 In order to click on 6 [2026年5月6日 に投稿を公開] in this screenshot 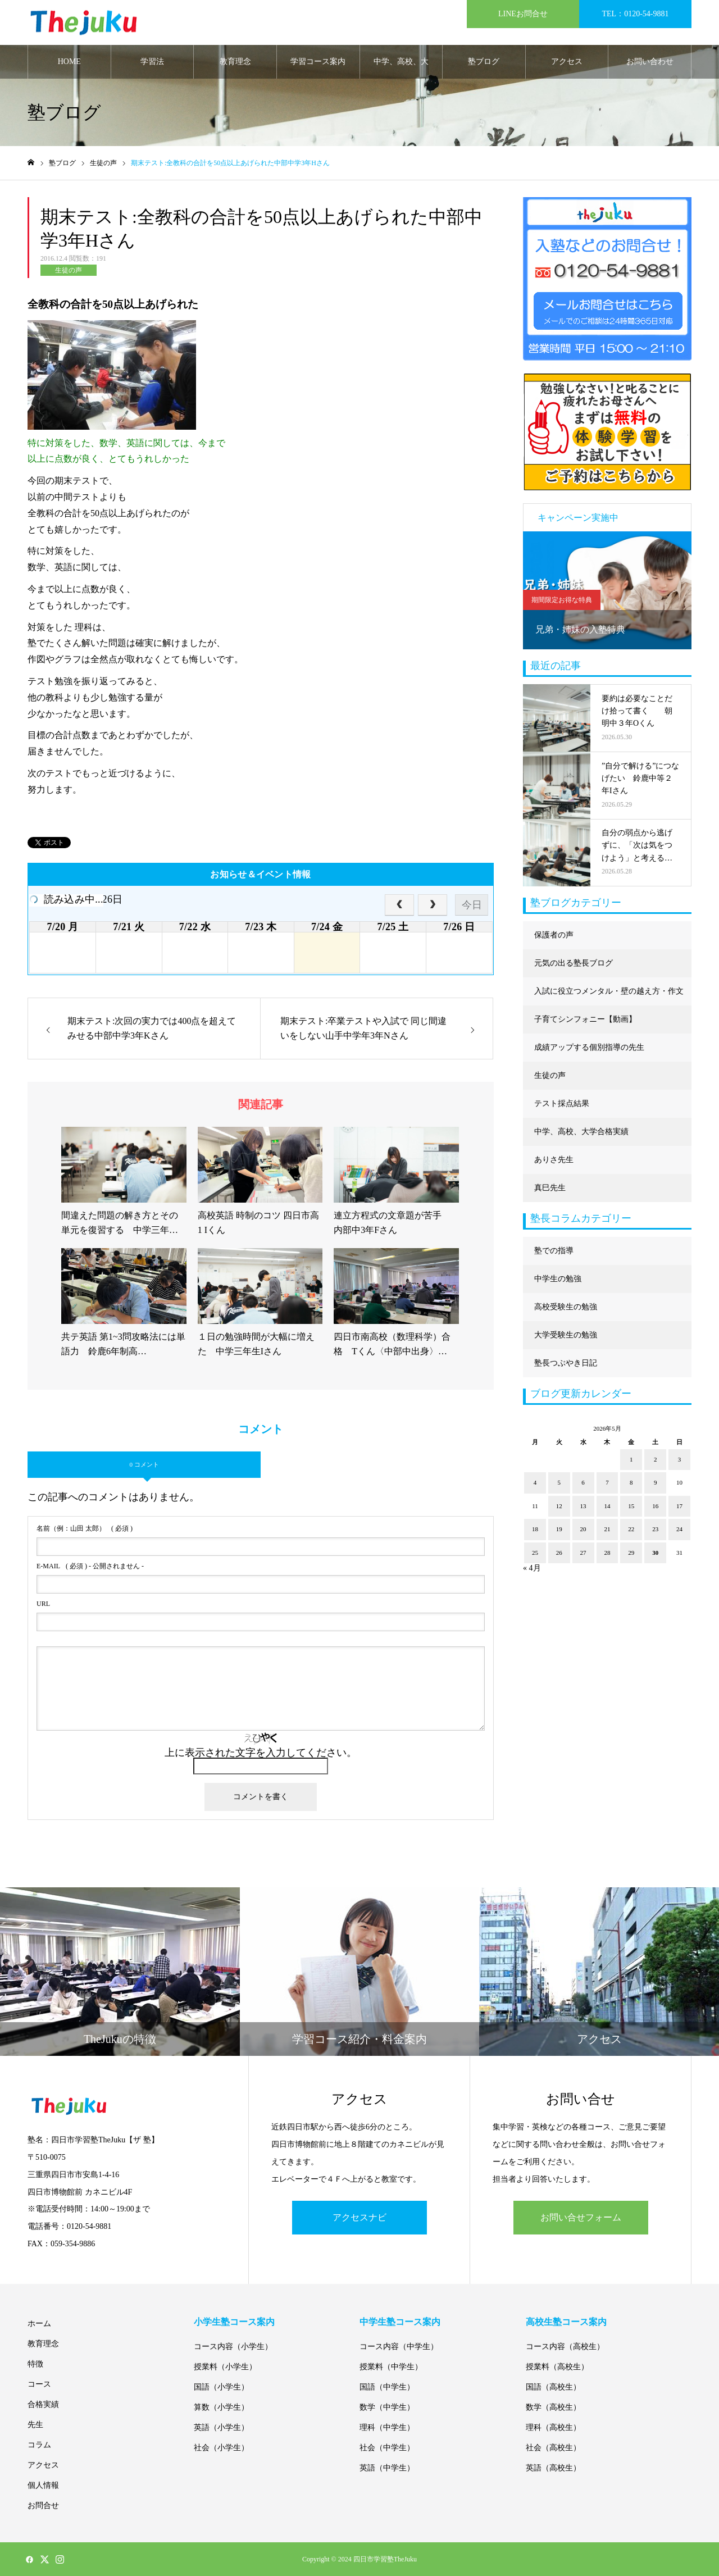, I will do `click(583, 1482)`.